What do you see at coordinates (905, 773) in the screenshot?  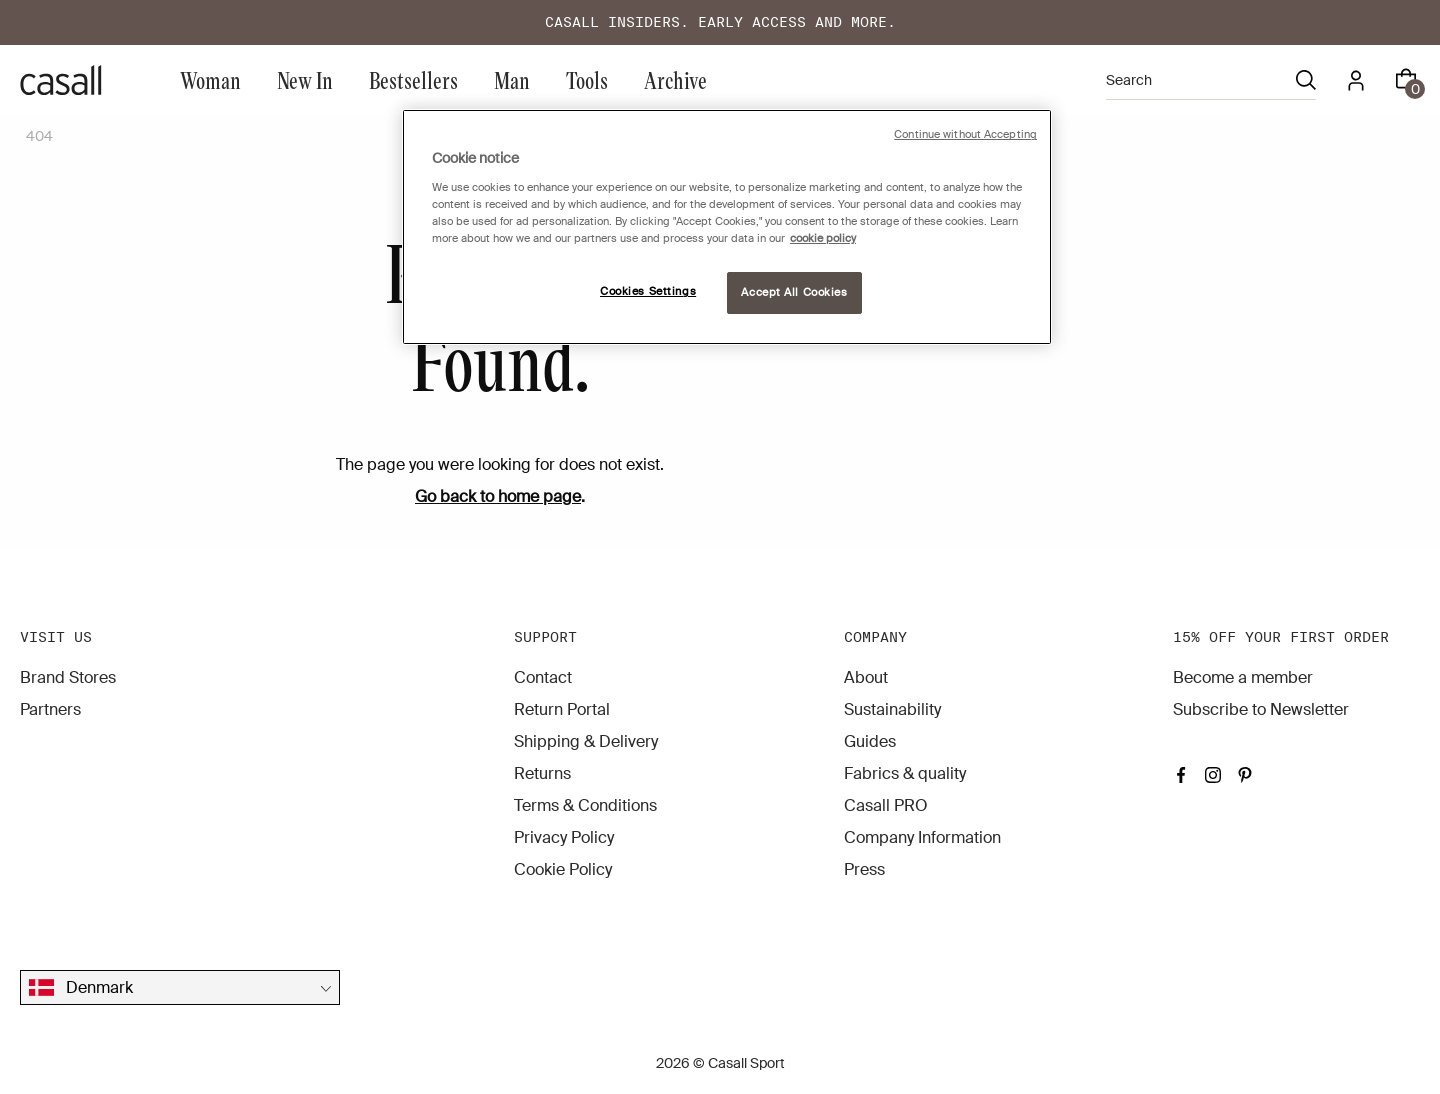 I see `Fabrics & quality` at bounding box center [905, 773].